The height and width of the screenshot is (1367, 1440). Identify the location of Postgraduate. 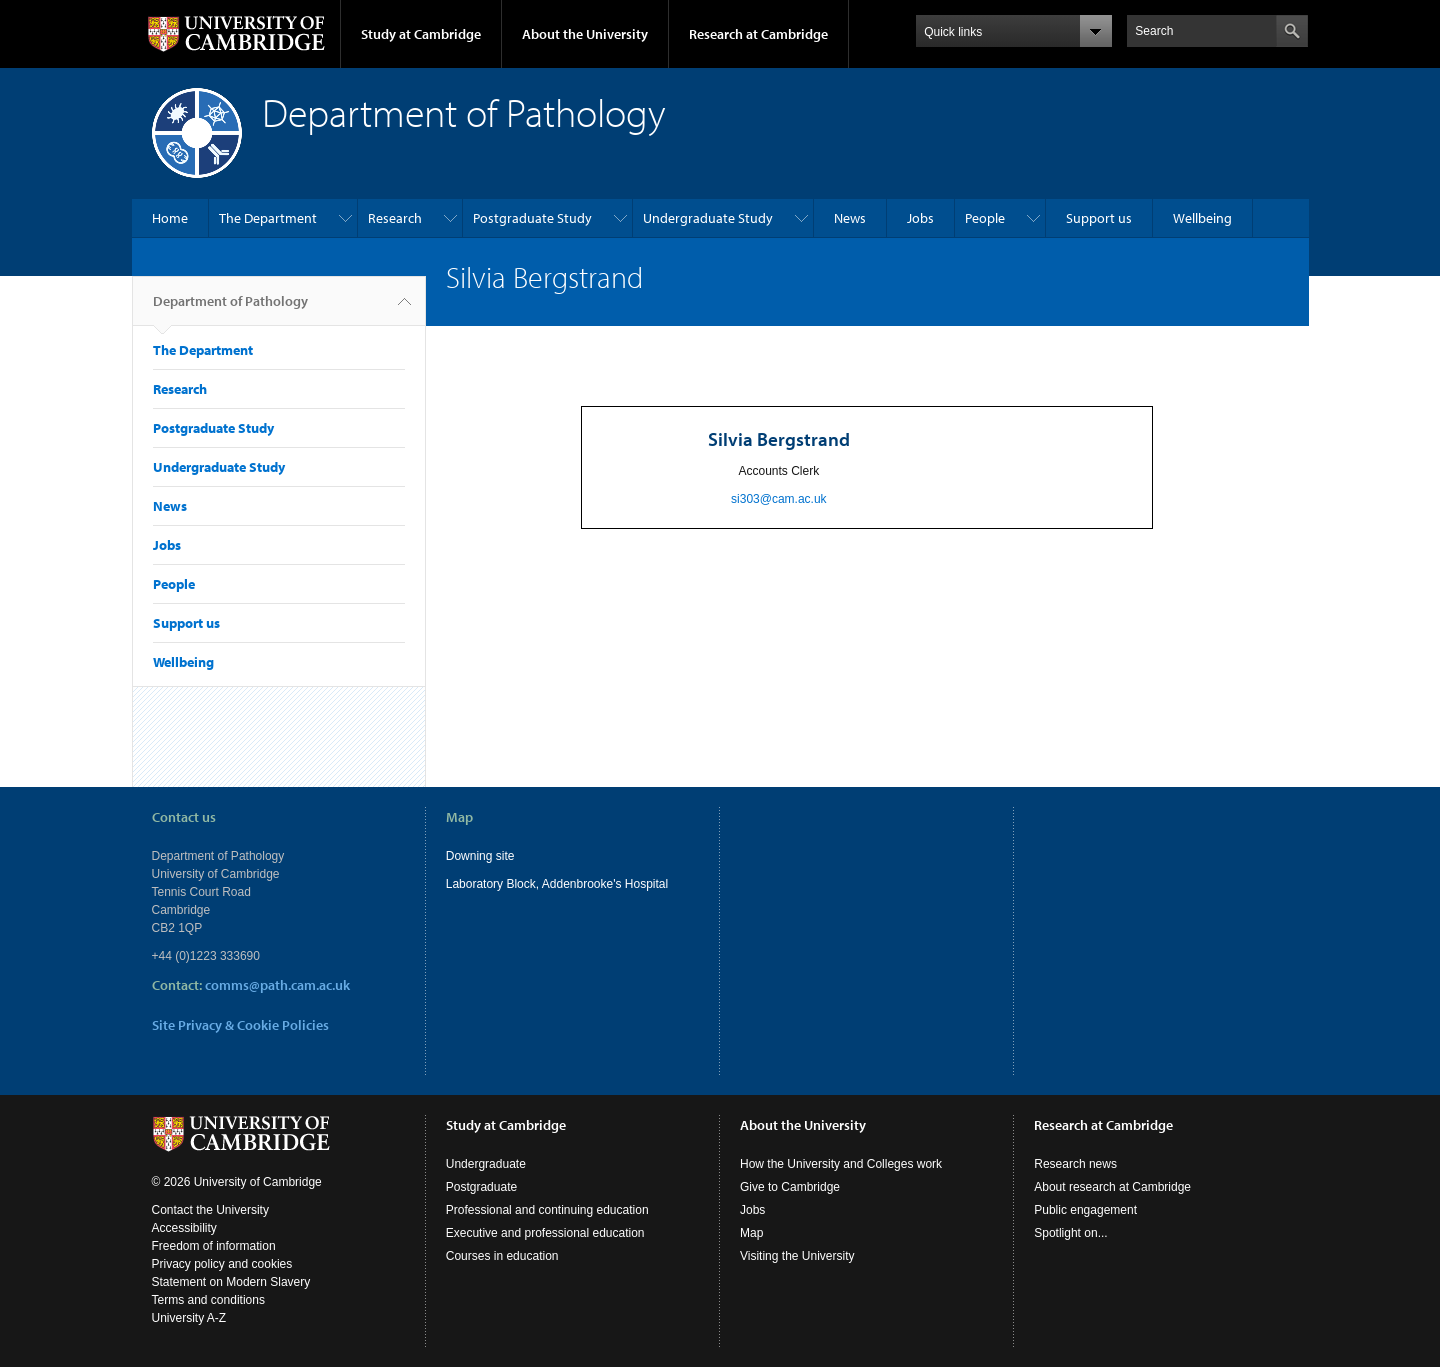
(481, 1187).